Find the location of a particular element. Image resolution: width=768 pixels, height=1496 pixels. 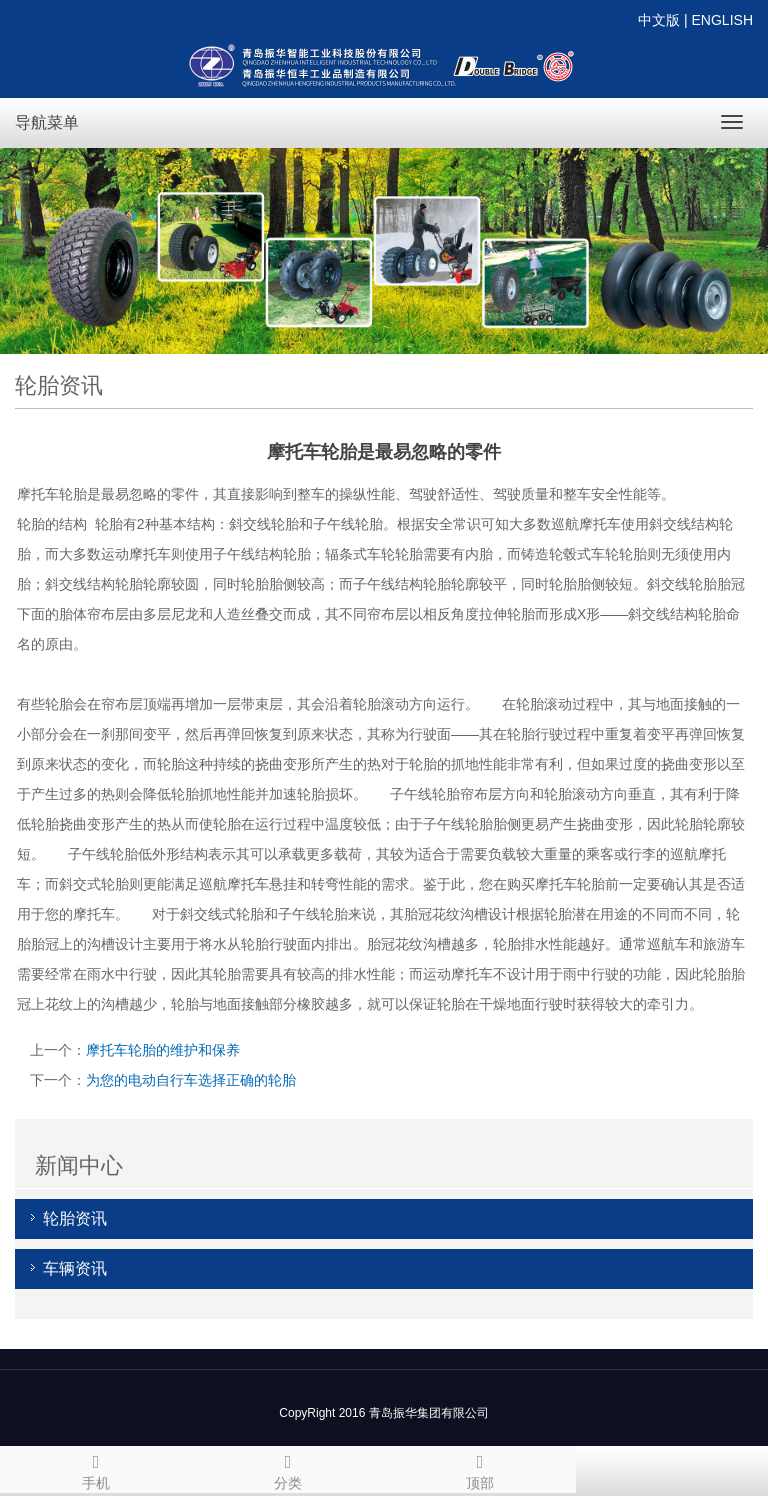

手机 is located at coordinates (96, 1469).